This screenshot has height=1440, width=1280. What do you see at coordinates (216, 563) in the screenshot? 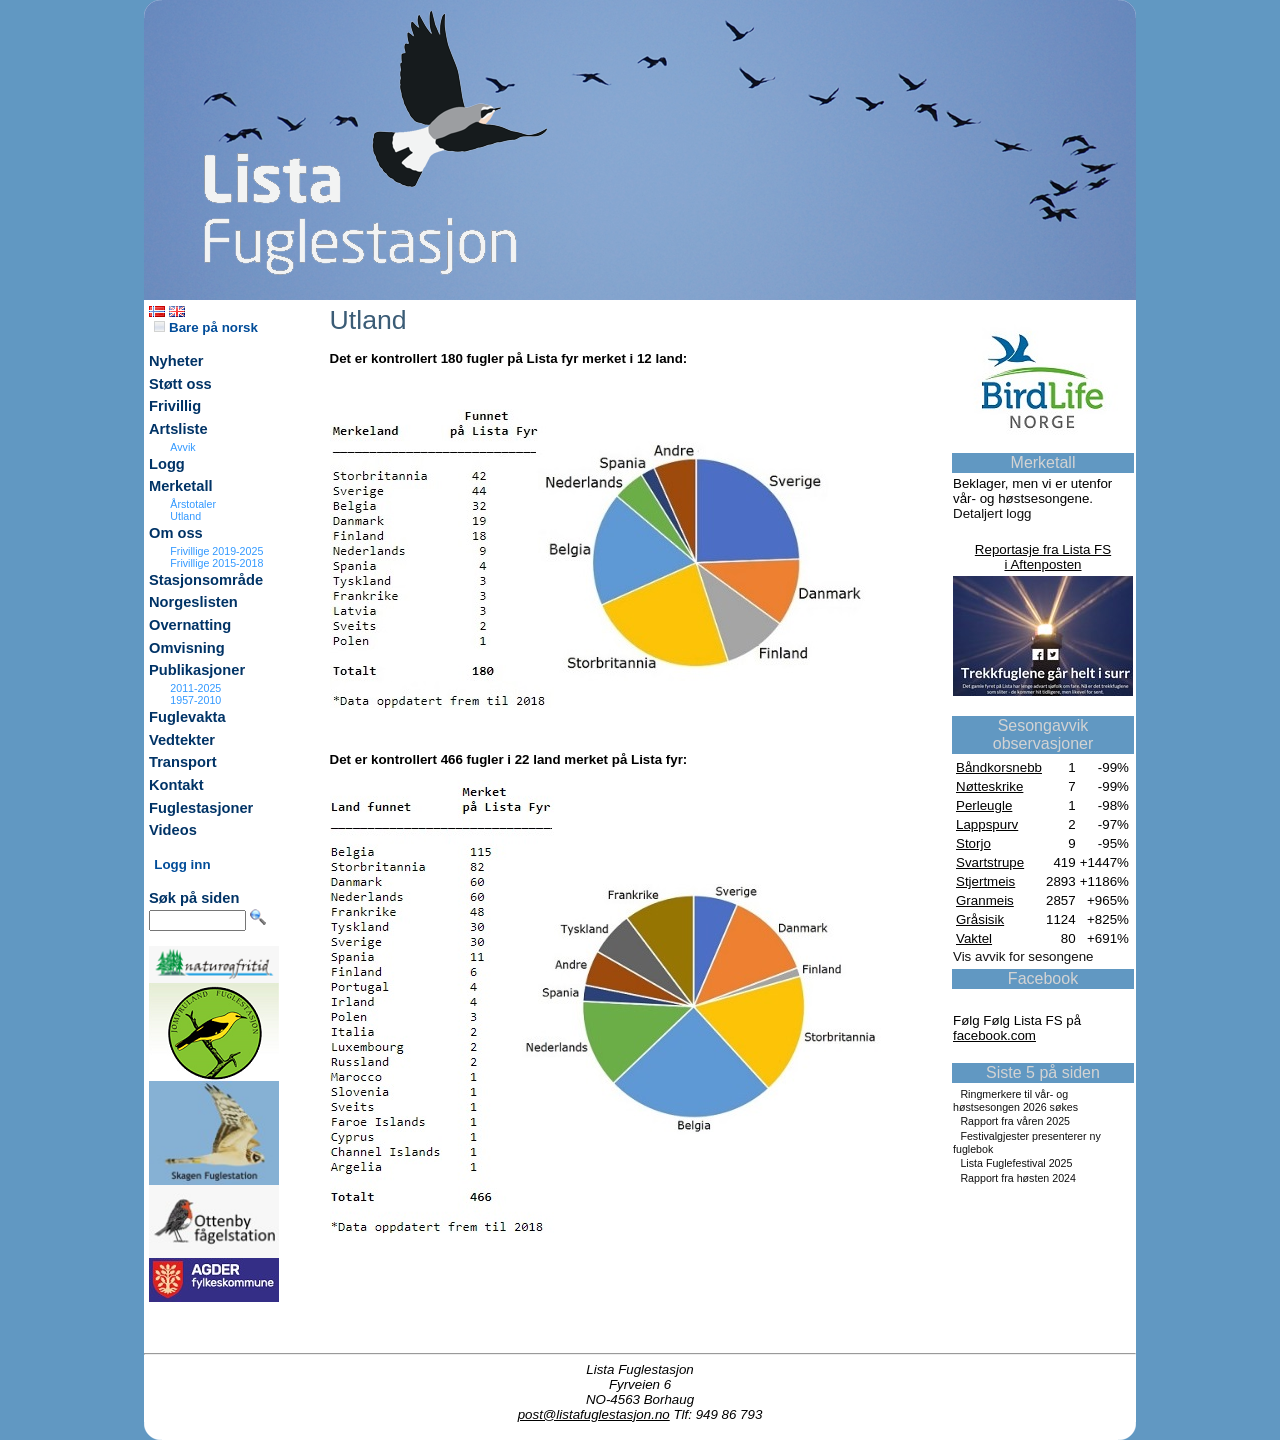
I see `Frivillige 2015-2018` at bounding box center [216, 563].